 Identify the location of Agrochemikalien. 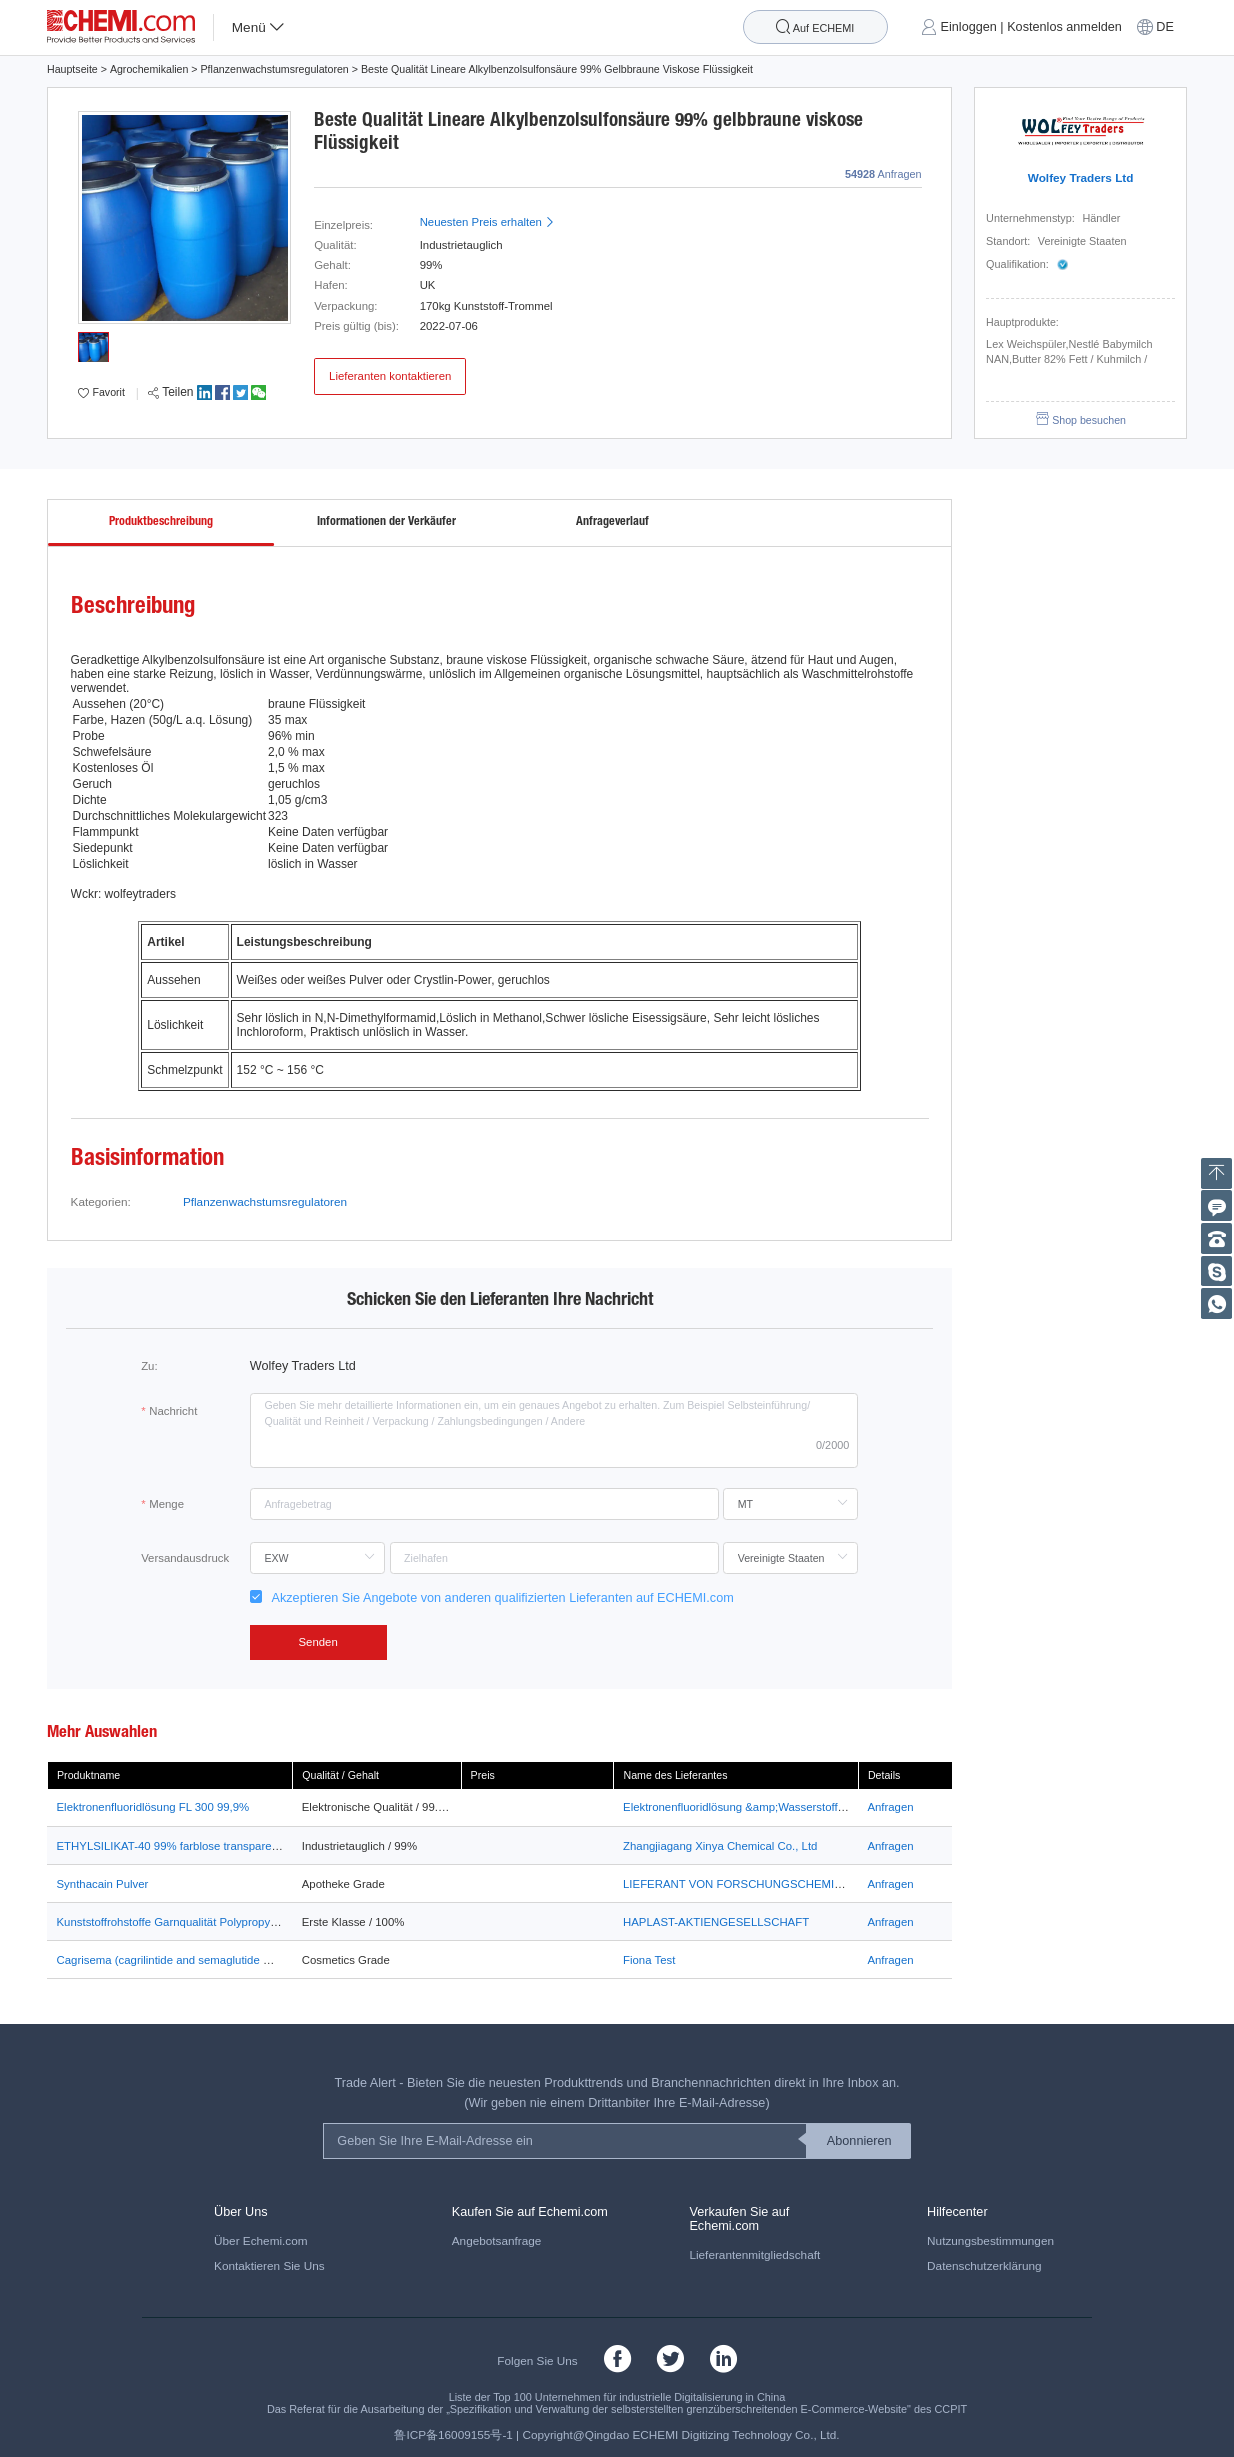
(149, 69).